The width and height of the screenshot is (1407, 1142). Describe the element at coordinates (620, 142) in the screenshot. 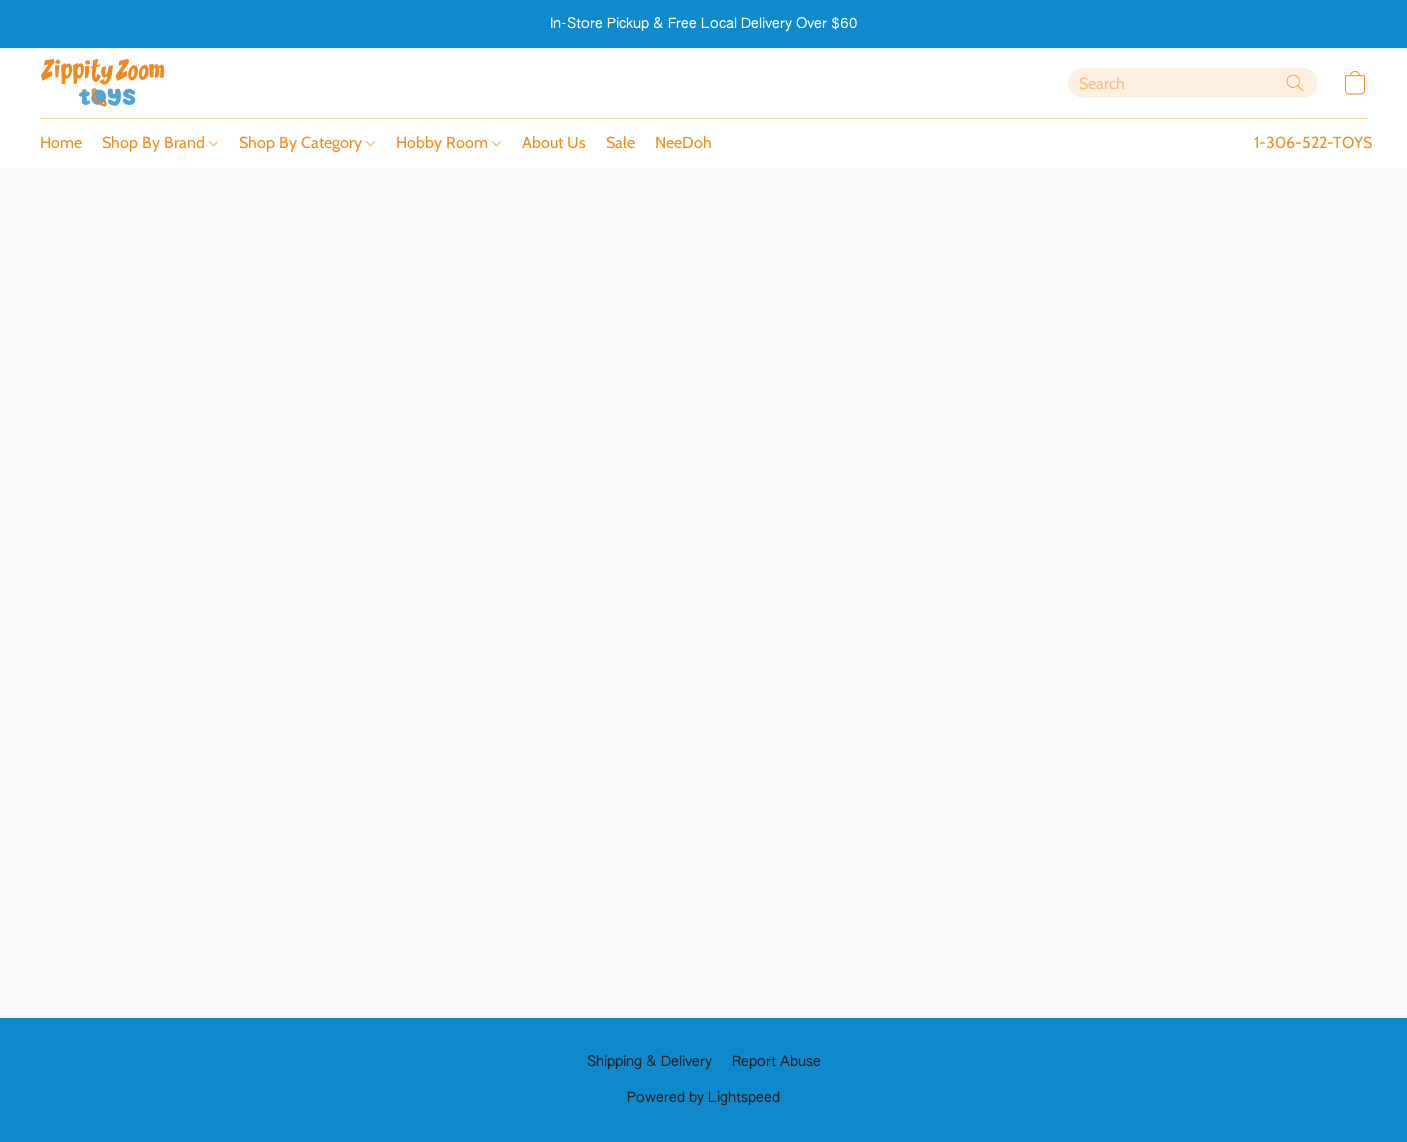

I see `Sale` at that location.